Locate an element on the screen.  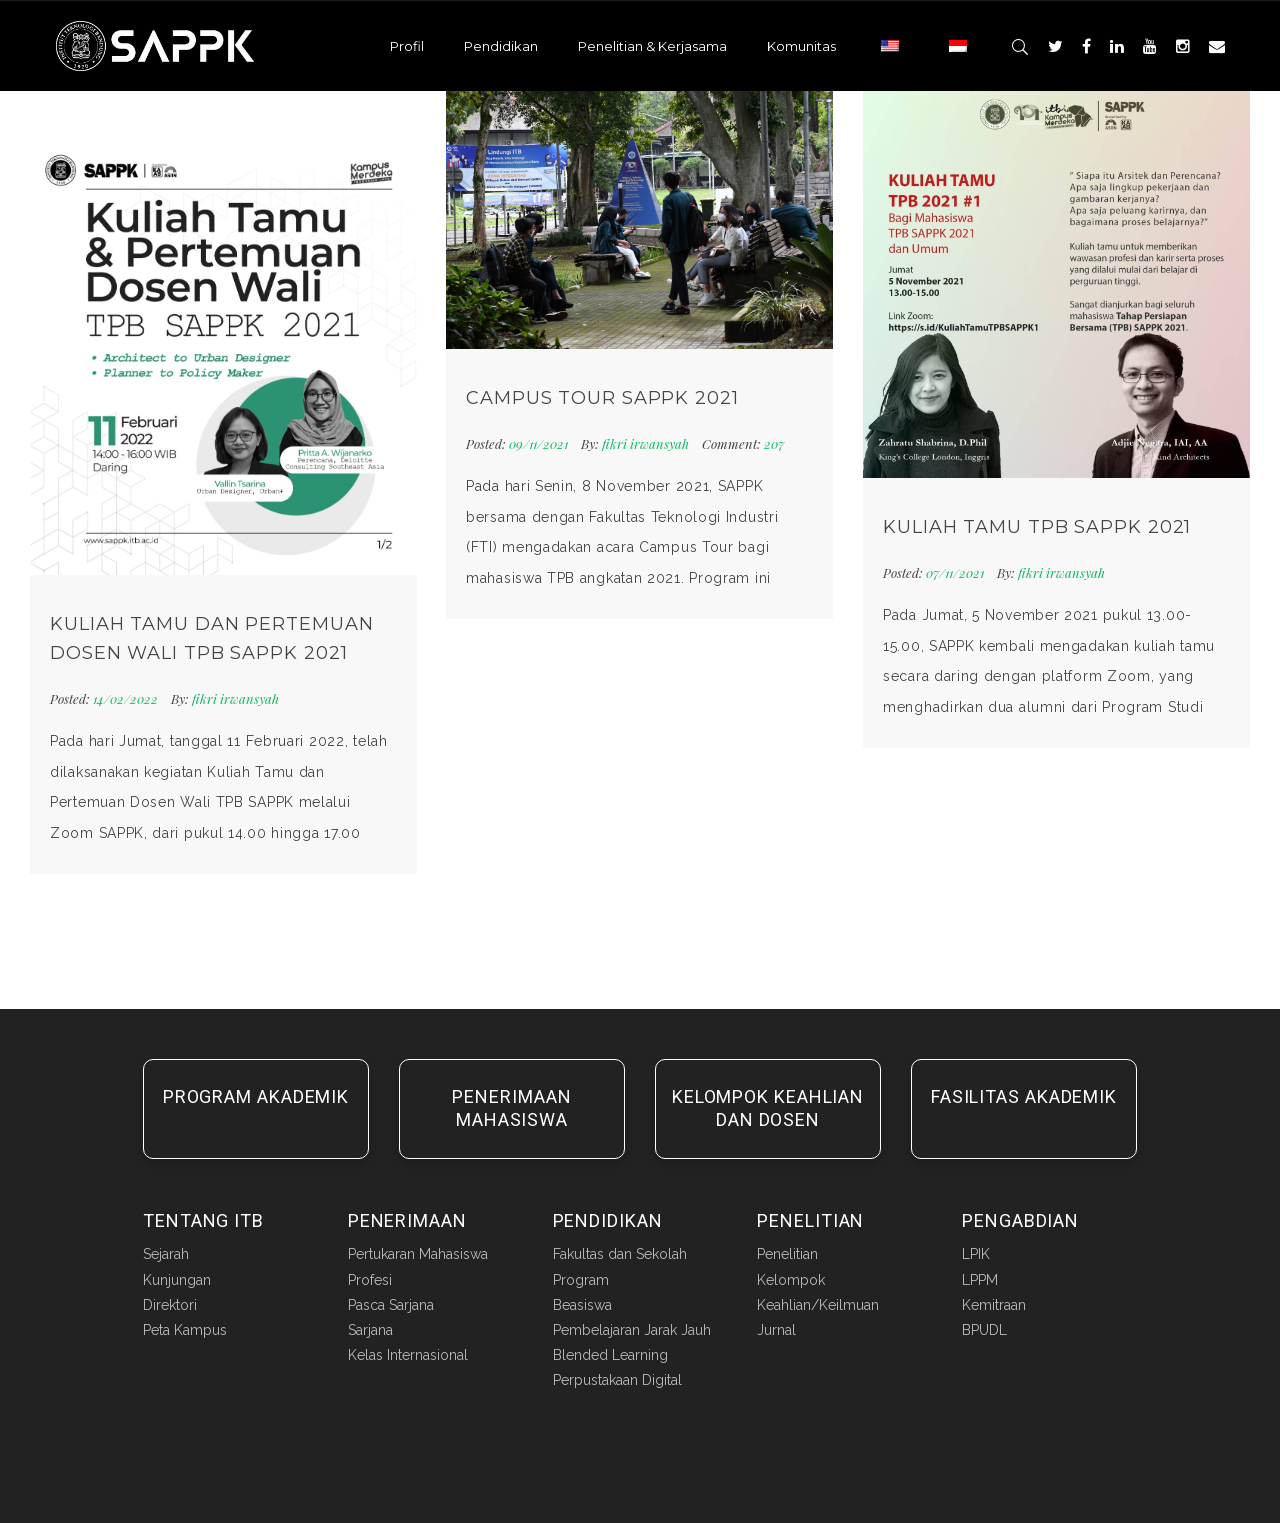
BPUDL is located at coordinates (984, 1330).